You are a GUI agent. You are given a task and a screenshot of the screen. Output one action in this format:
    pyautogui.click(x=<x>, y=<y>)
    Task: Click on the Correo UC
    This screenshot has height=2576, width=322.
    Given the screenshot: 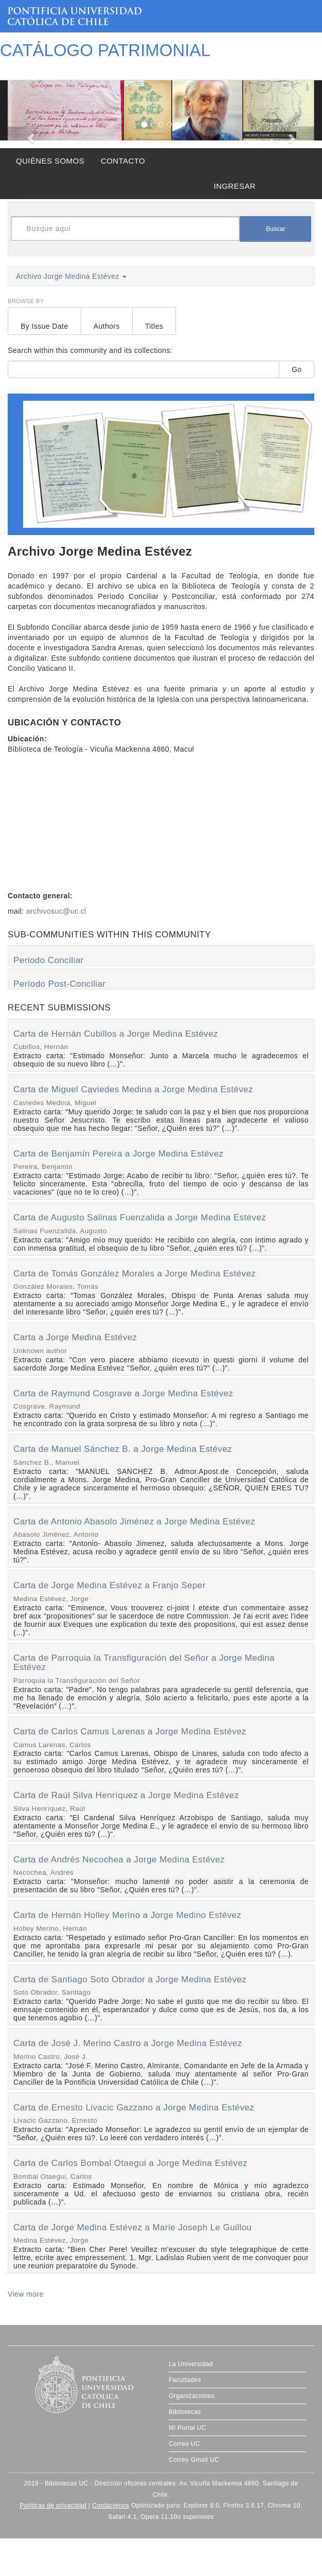 What is the action you would take?
    pyautogui.click(x=184, y=2443)
    